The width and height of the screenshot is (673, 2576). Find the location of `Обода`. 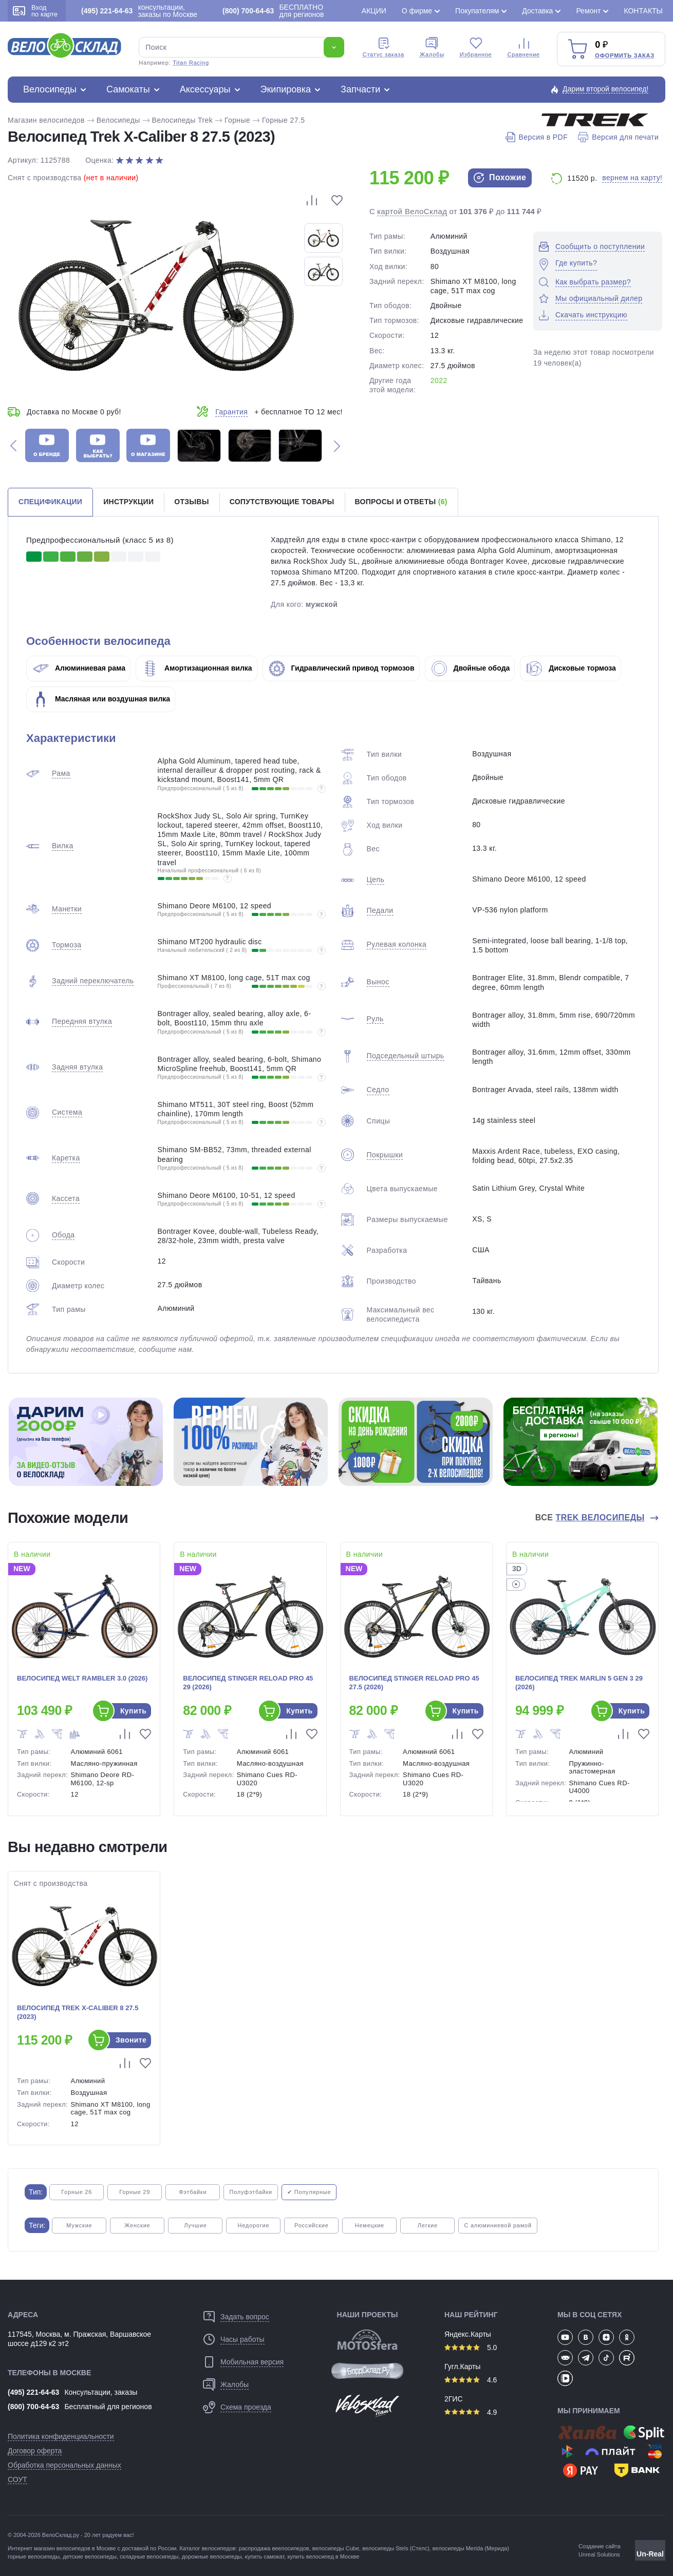

Обода is located at coordinates (63, 1235).